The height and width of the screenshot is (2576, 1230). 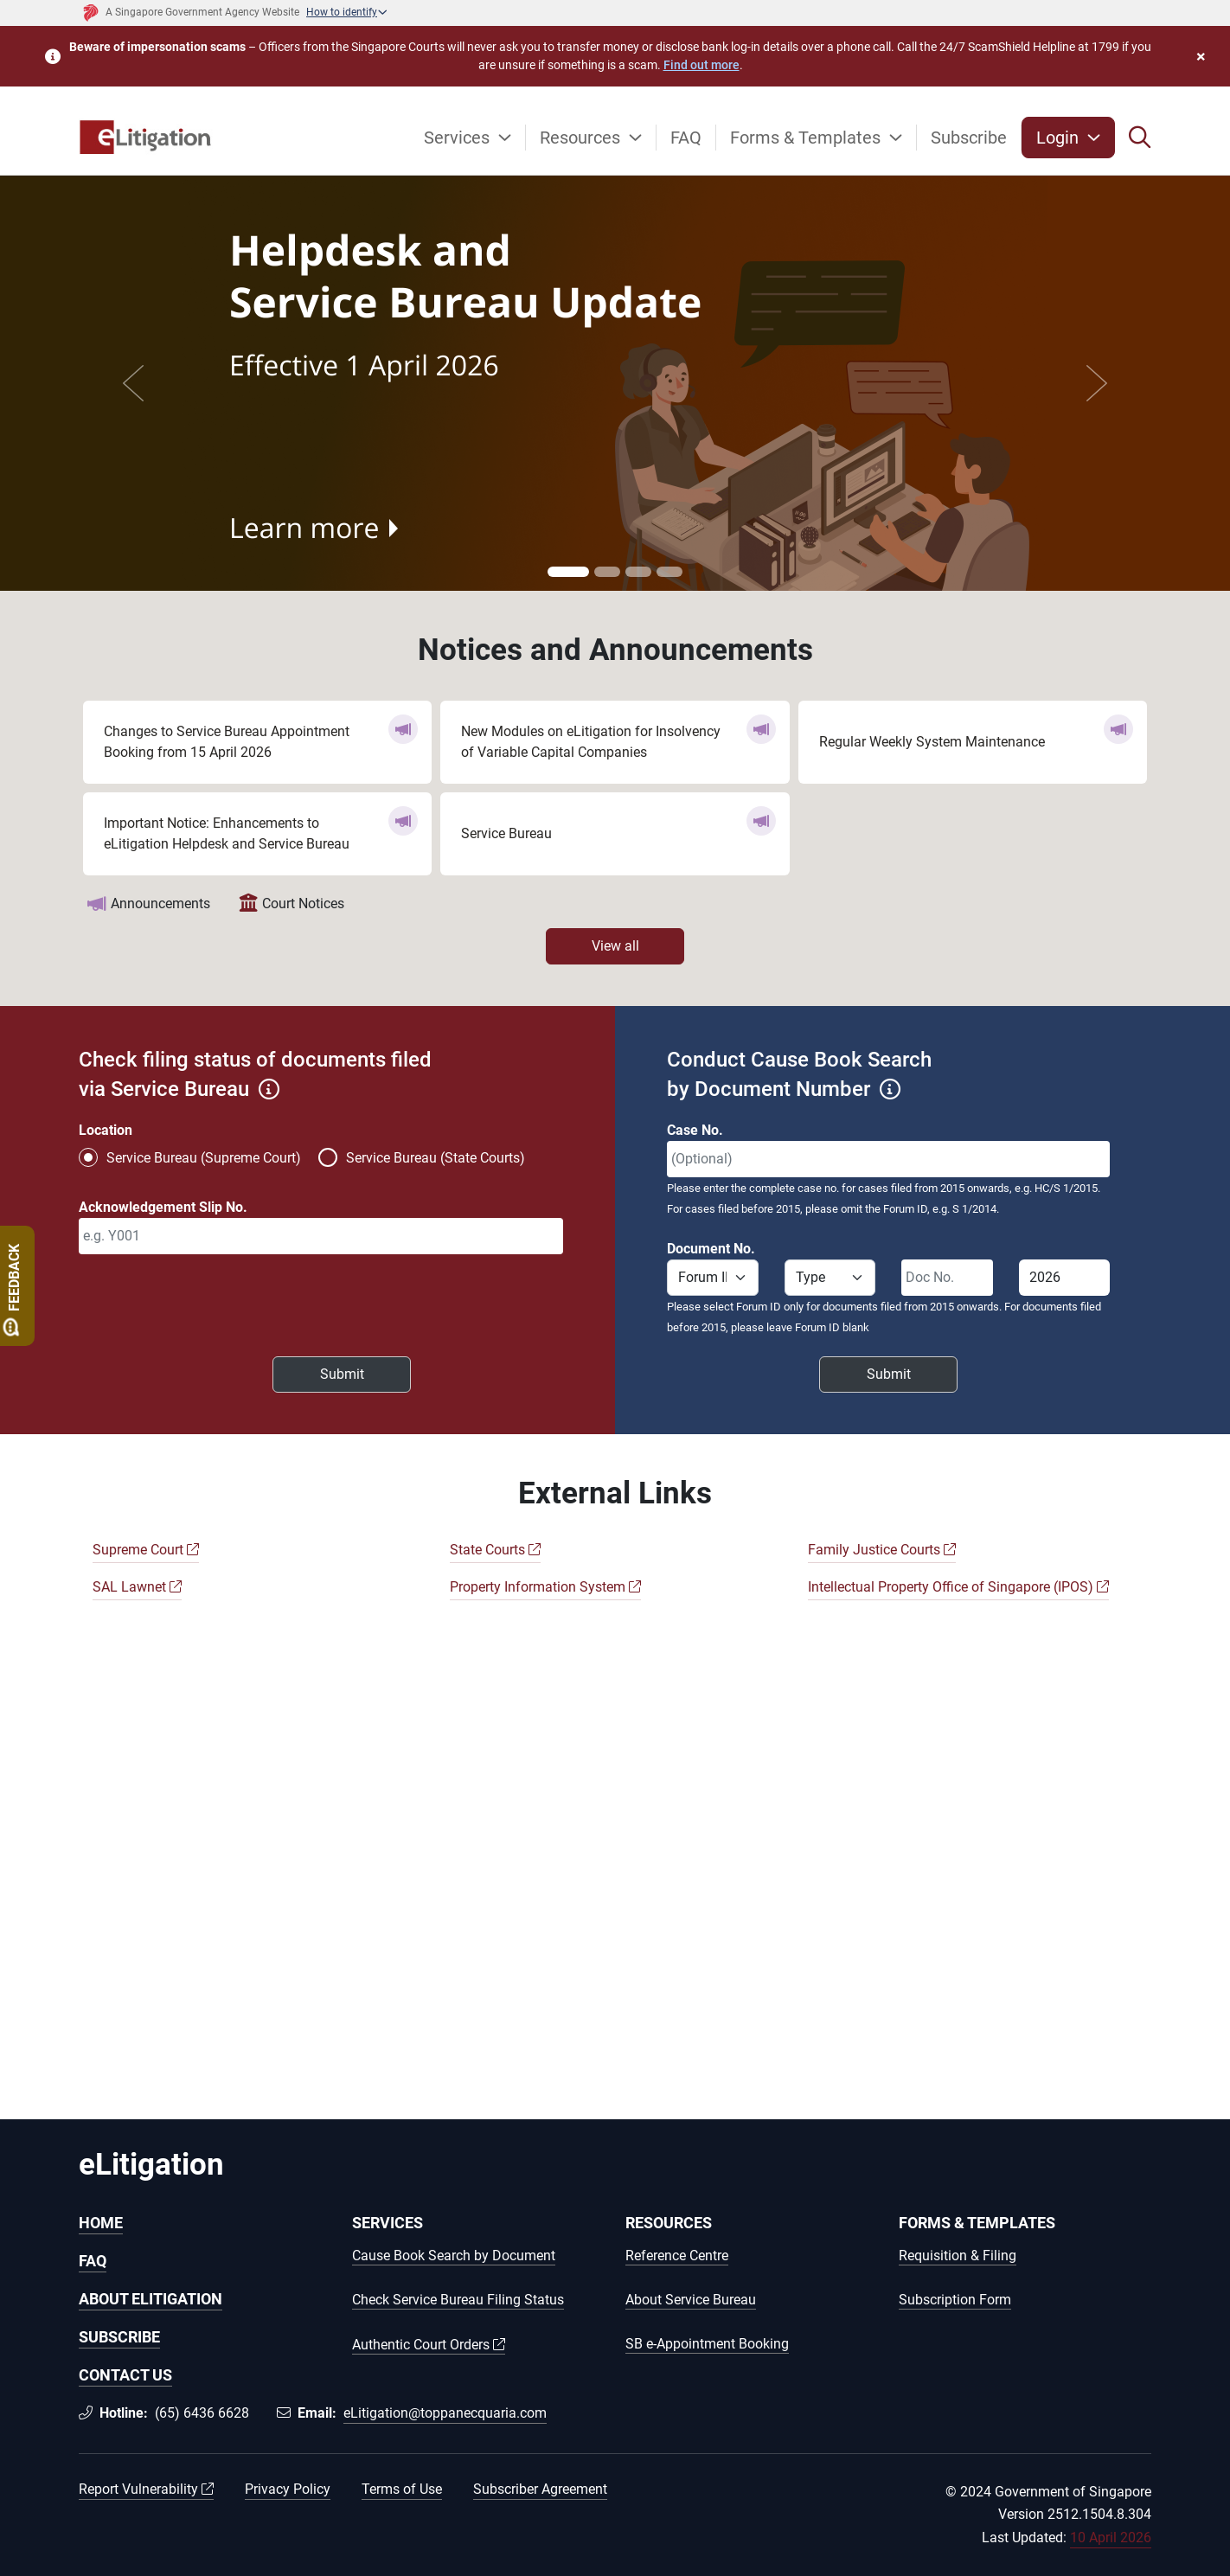 What do you see at coordinates (146, 1549) in the screenshot?
I see `Supreme Court` at bounding box center [146, 1549].